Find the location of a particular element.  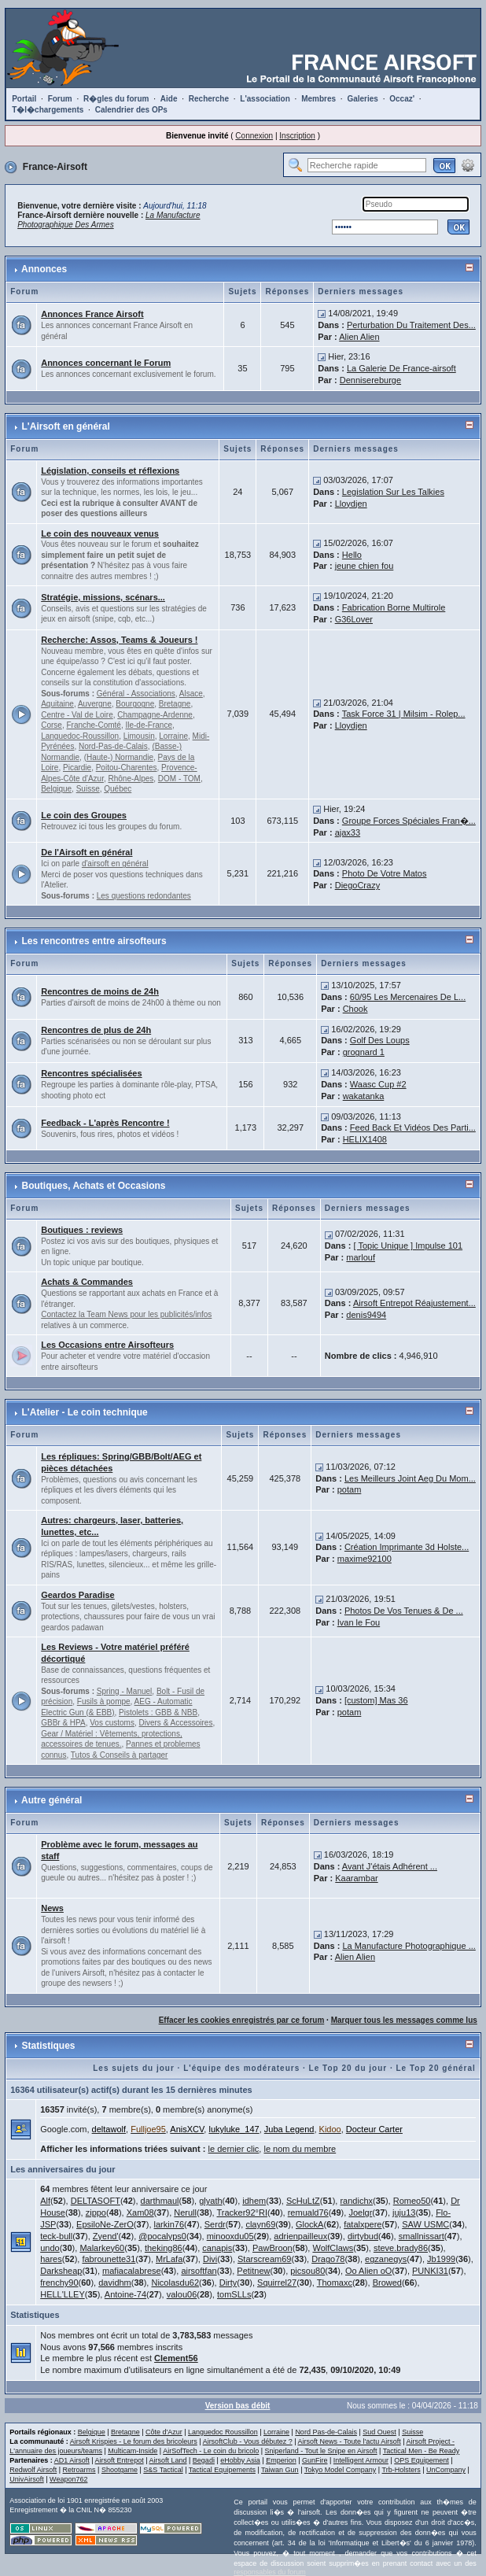

minooxdu05 is located at coordinates (230, 2236).